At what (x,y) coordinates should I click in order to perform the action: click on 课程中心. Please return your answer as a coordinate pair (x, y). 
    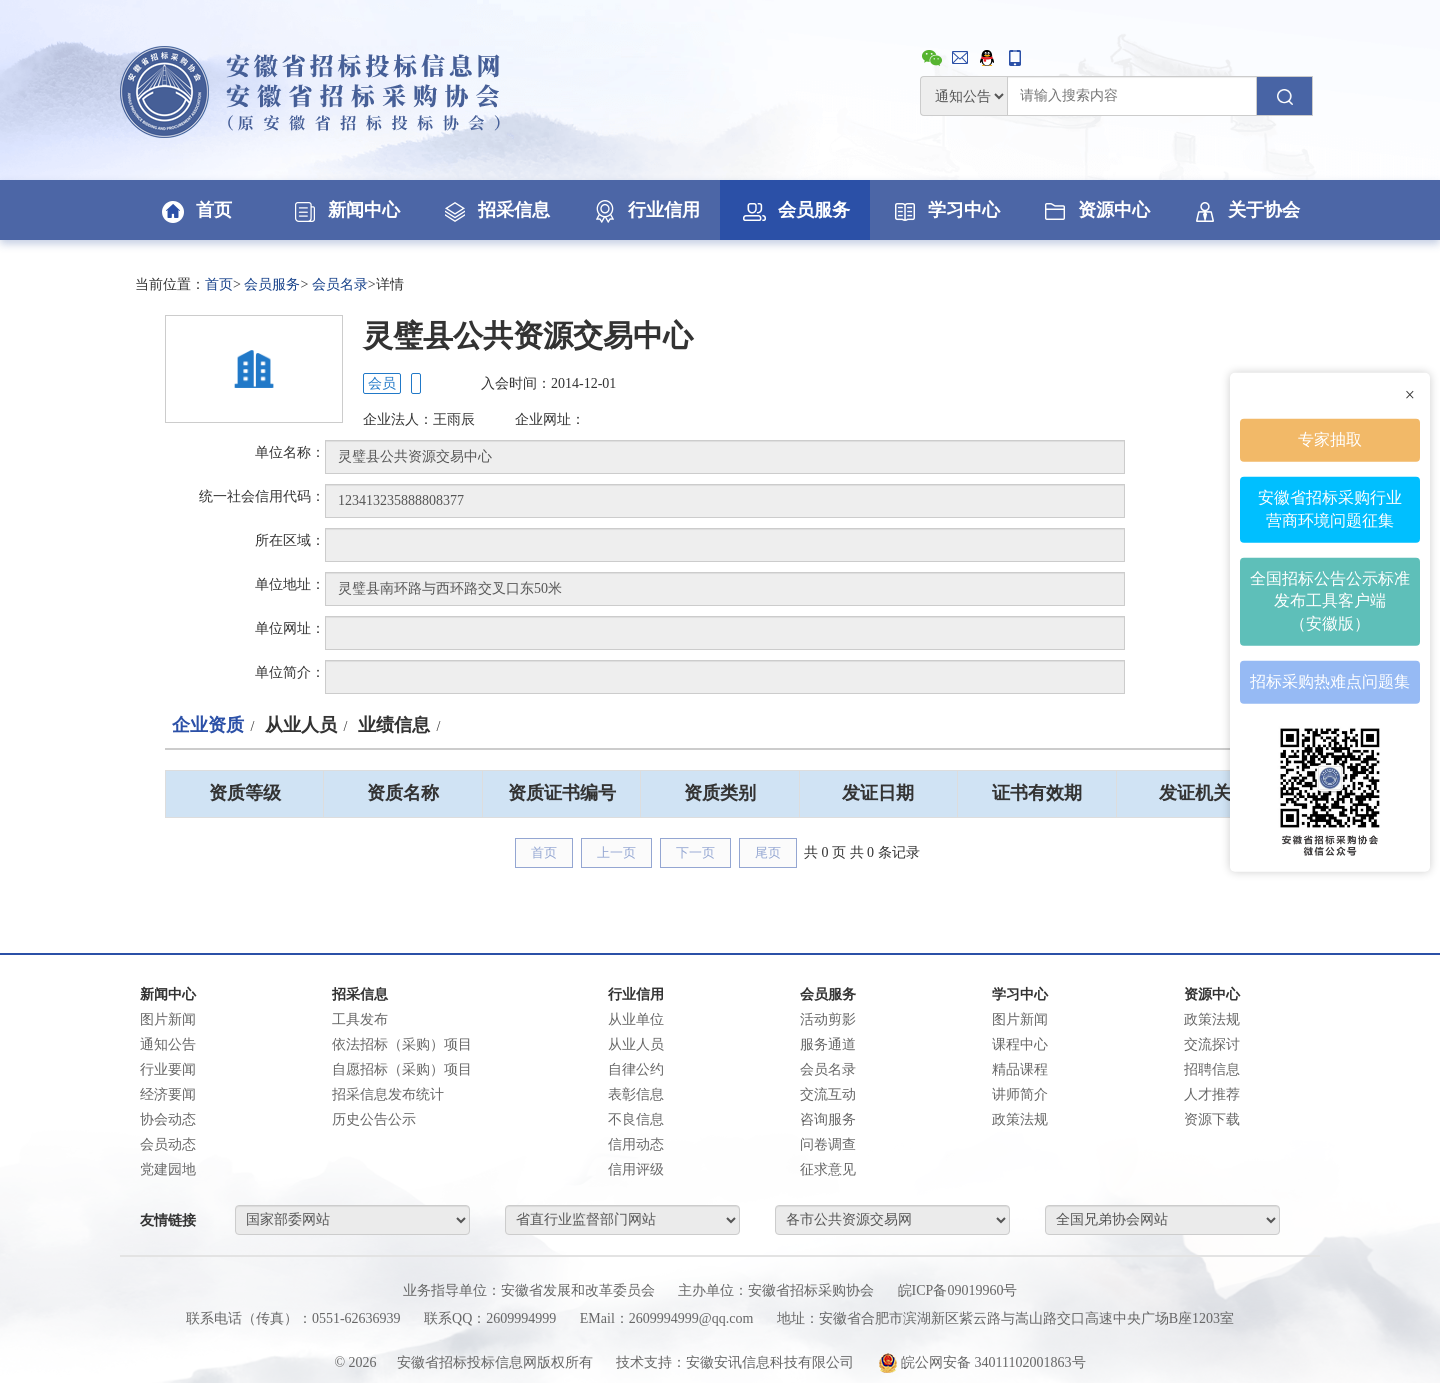
    Looking at the image, I should click on (1020, 1044).